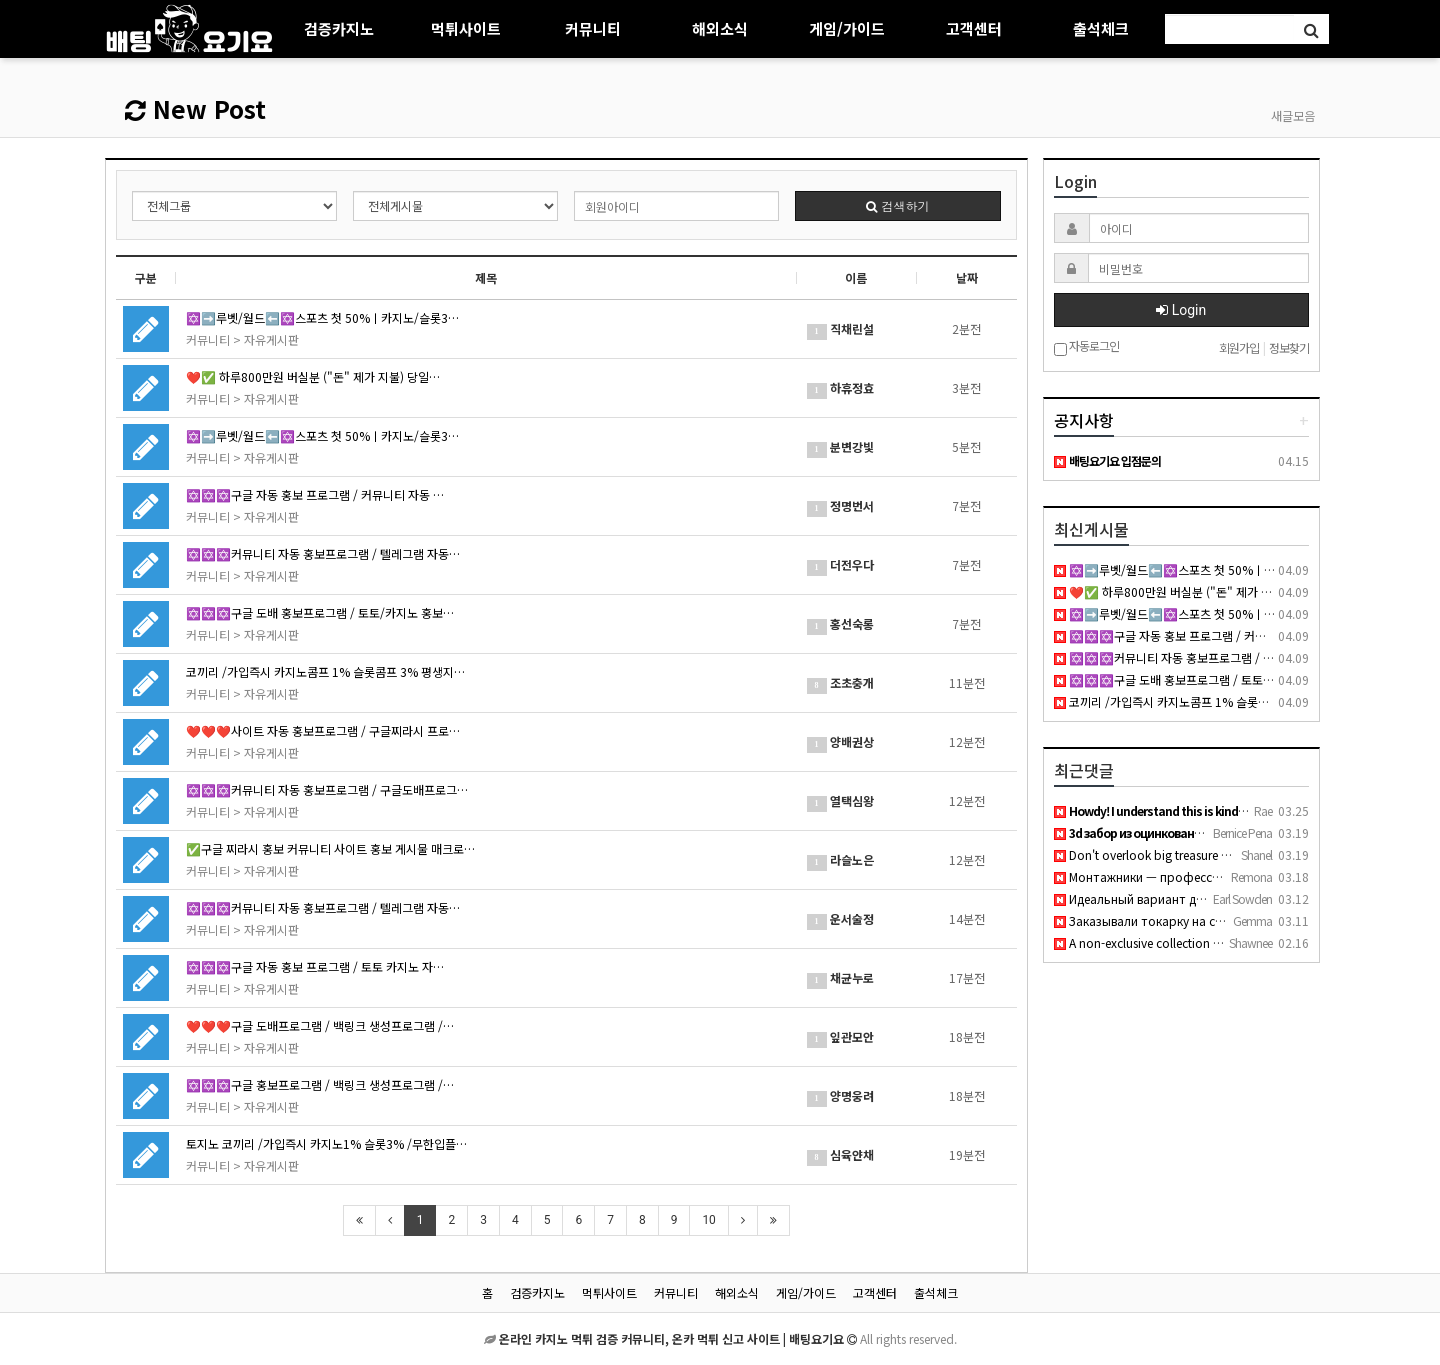 This screenshot has height=1365, width=1440. Describe the element at coordinates (847, 28) in the screenshot. I see `게임/가이드` at that location.